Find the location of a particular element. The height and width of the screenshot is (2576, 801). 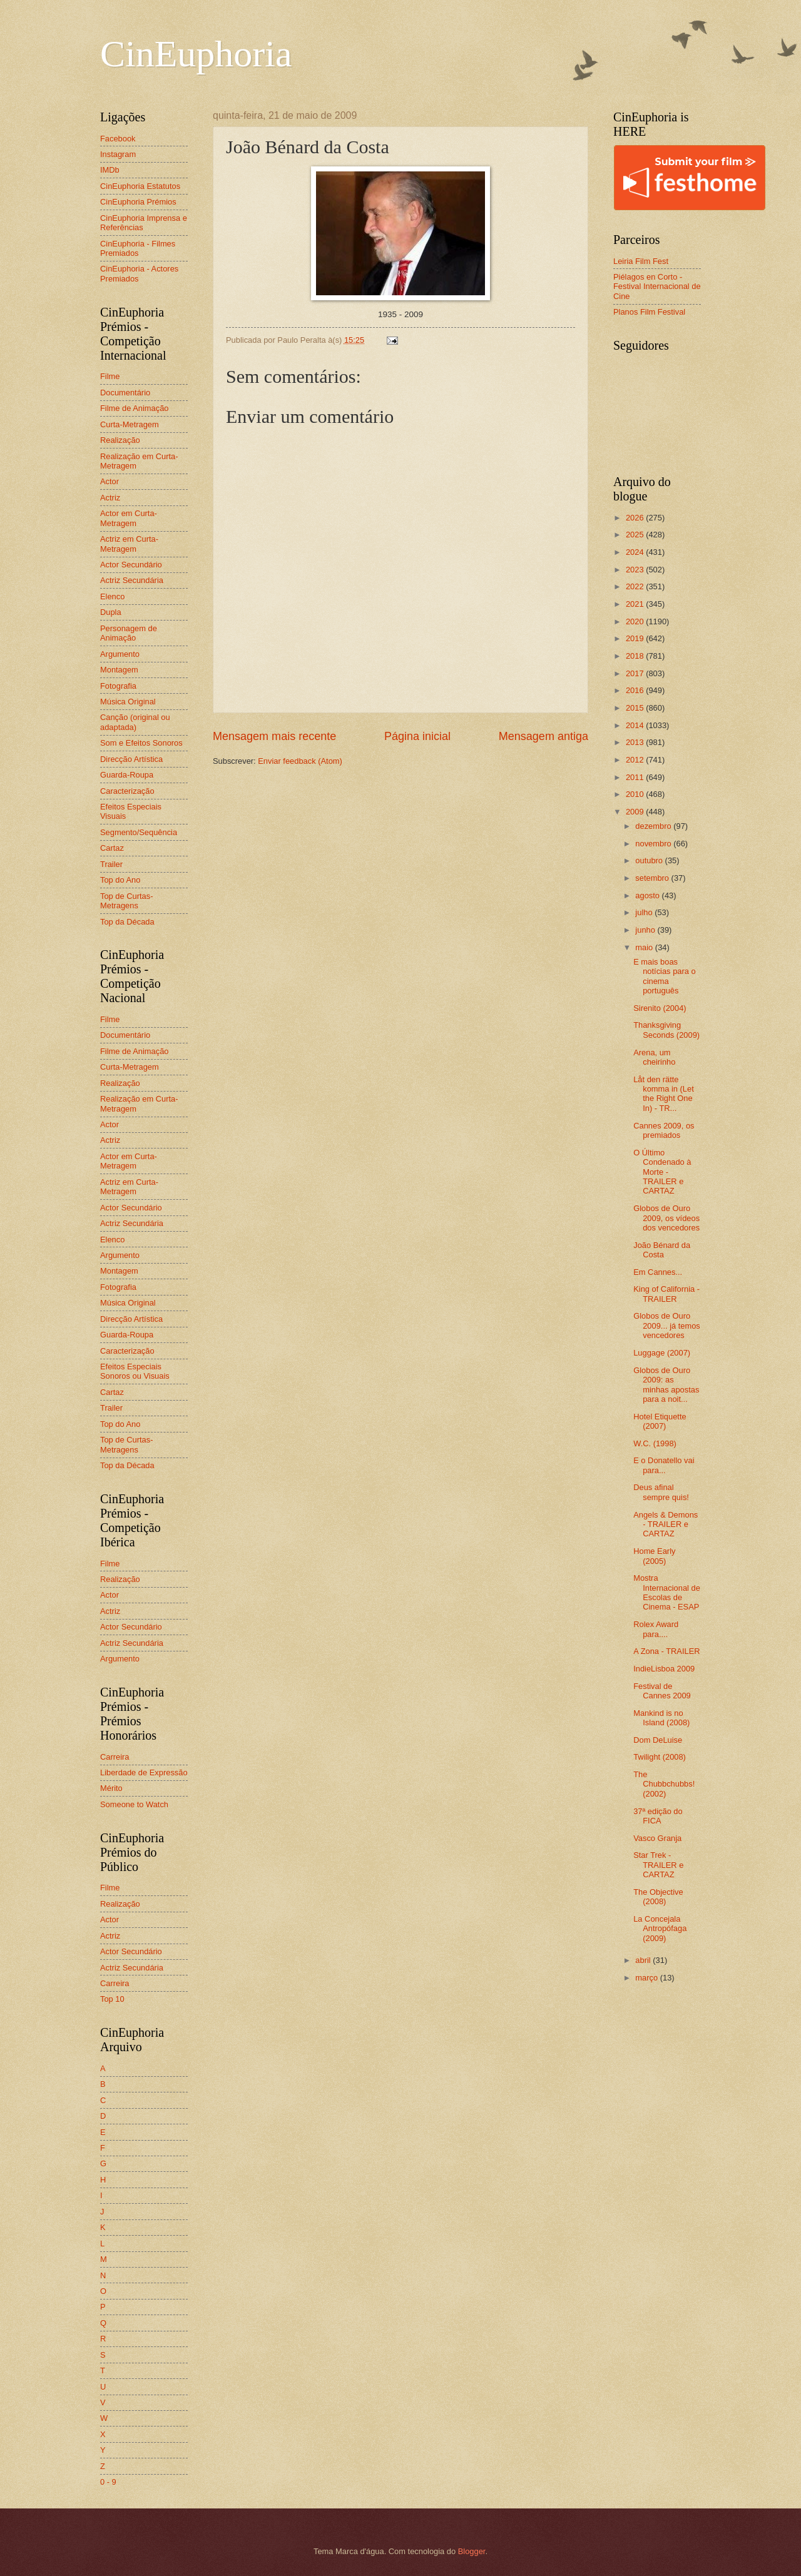

Globos de Ouro 2009, os vídeos dos vencedores is located at coordinates (666, 1218).